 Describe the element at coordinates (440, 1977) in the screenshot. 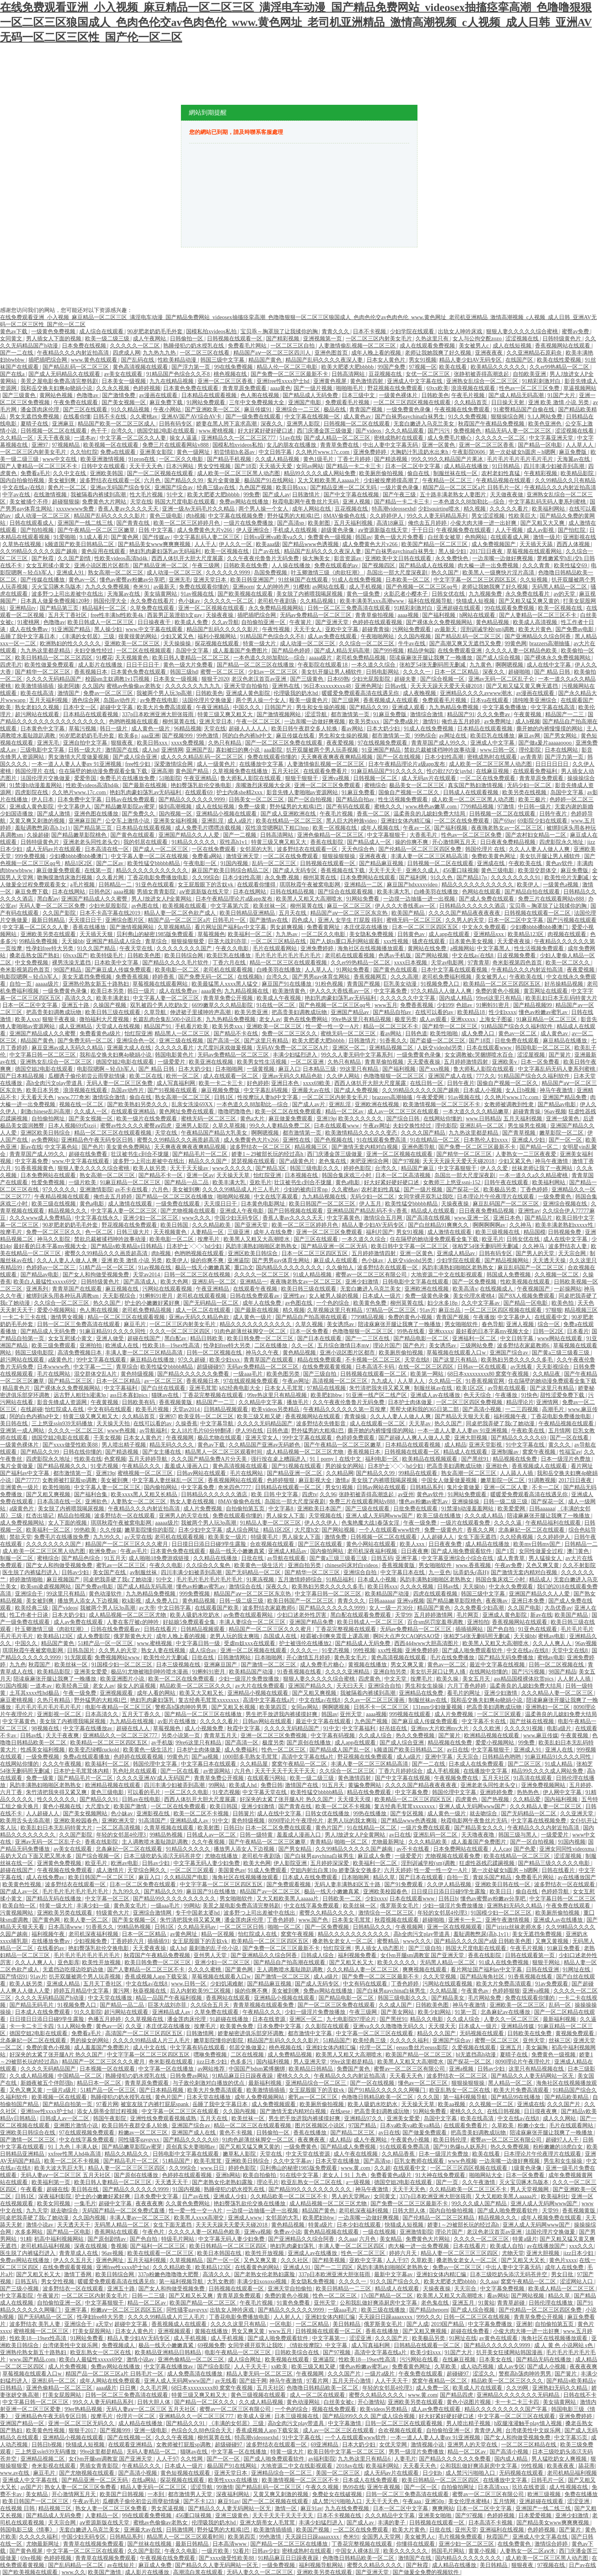

I see `久久天堂视频` at that location.